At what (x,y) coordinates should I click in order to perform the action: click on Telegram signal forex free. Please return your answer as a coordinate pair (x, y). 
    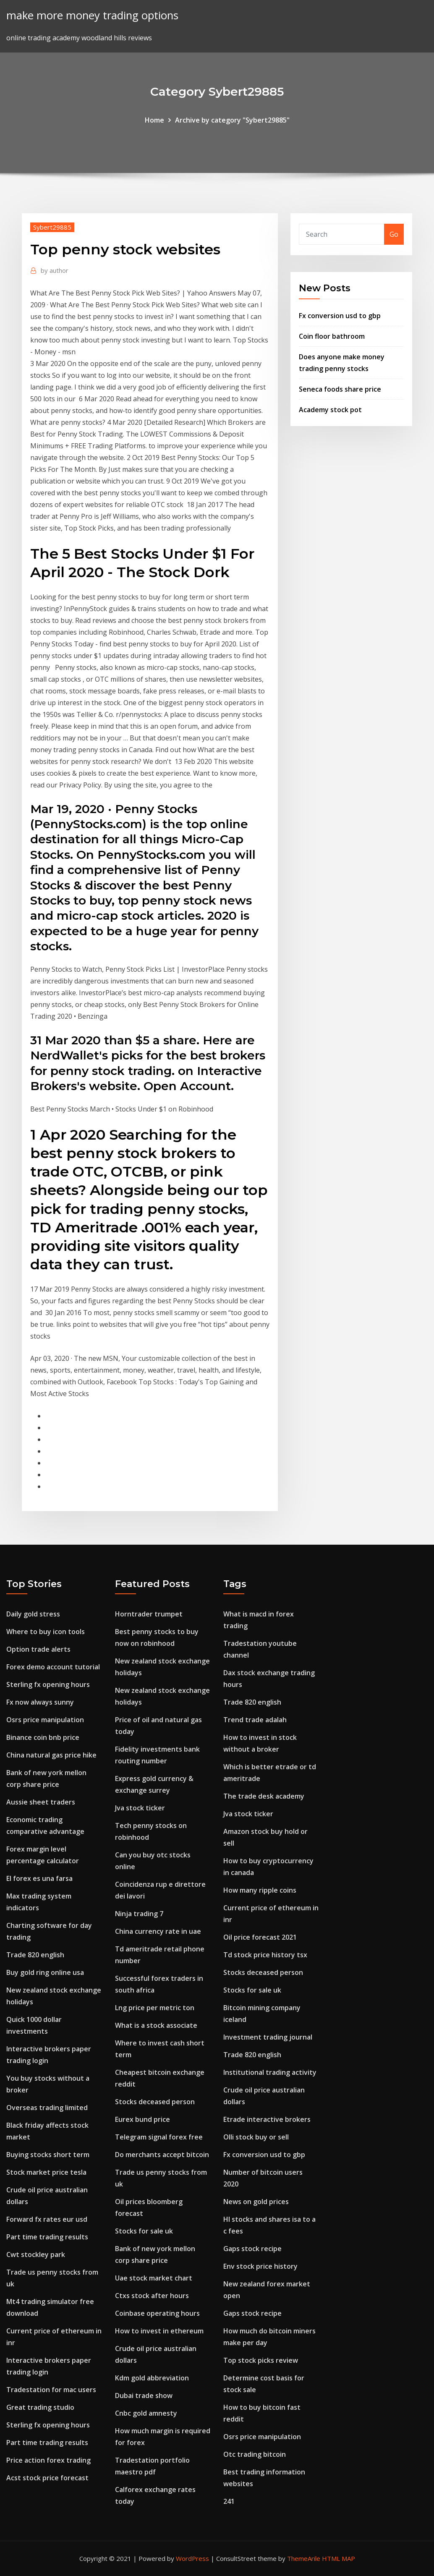
    Looking at the image, I should click on (159, 2137).